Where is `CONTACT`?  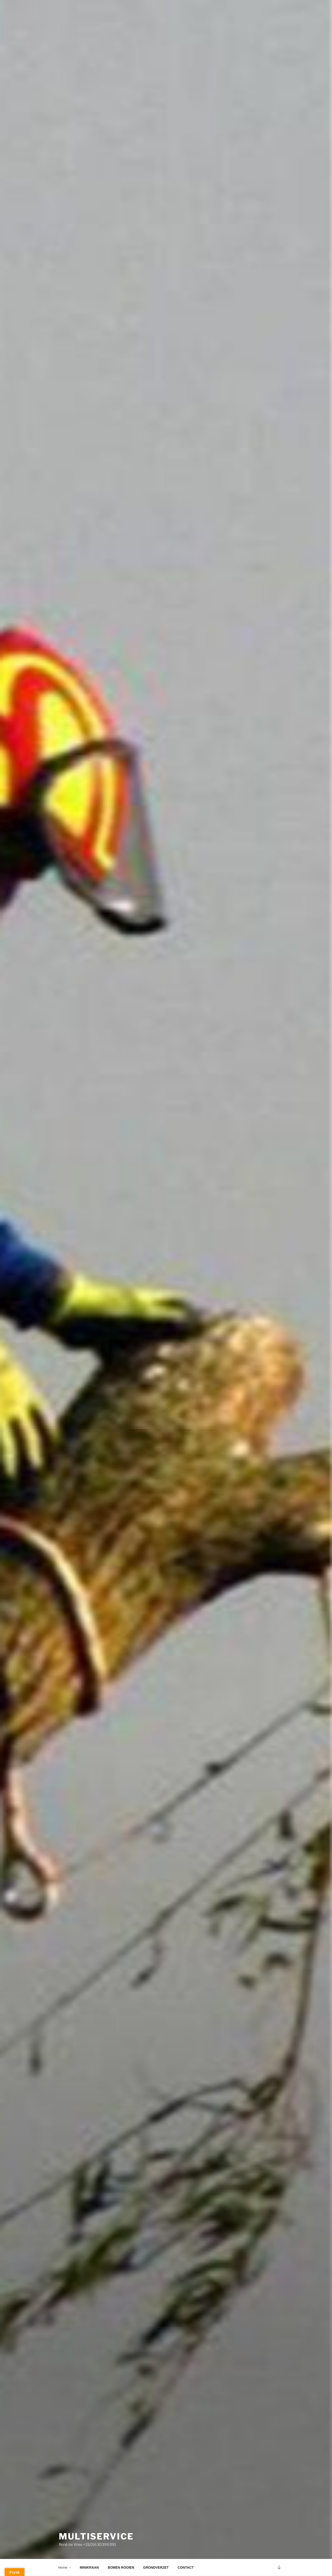
CONTACT is located at coordinates (186, 2567).